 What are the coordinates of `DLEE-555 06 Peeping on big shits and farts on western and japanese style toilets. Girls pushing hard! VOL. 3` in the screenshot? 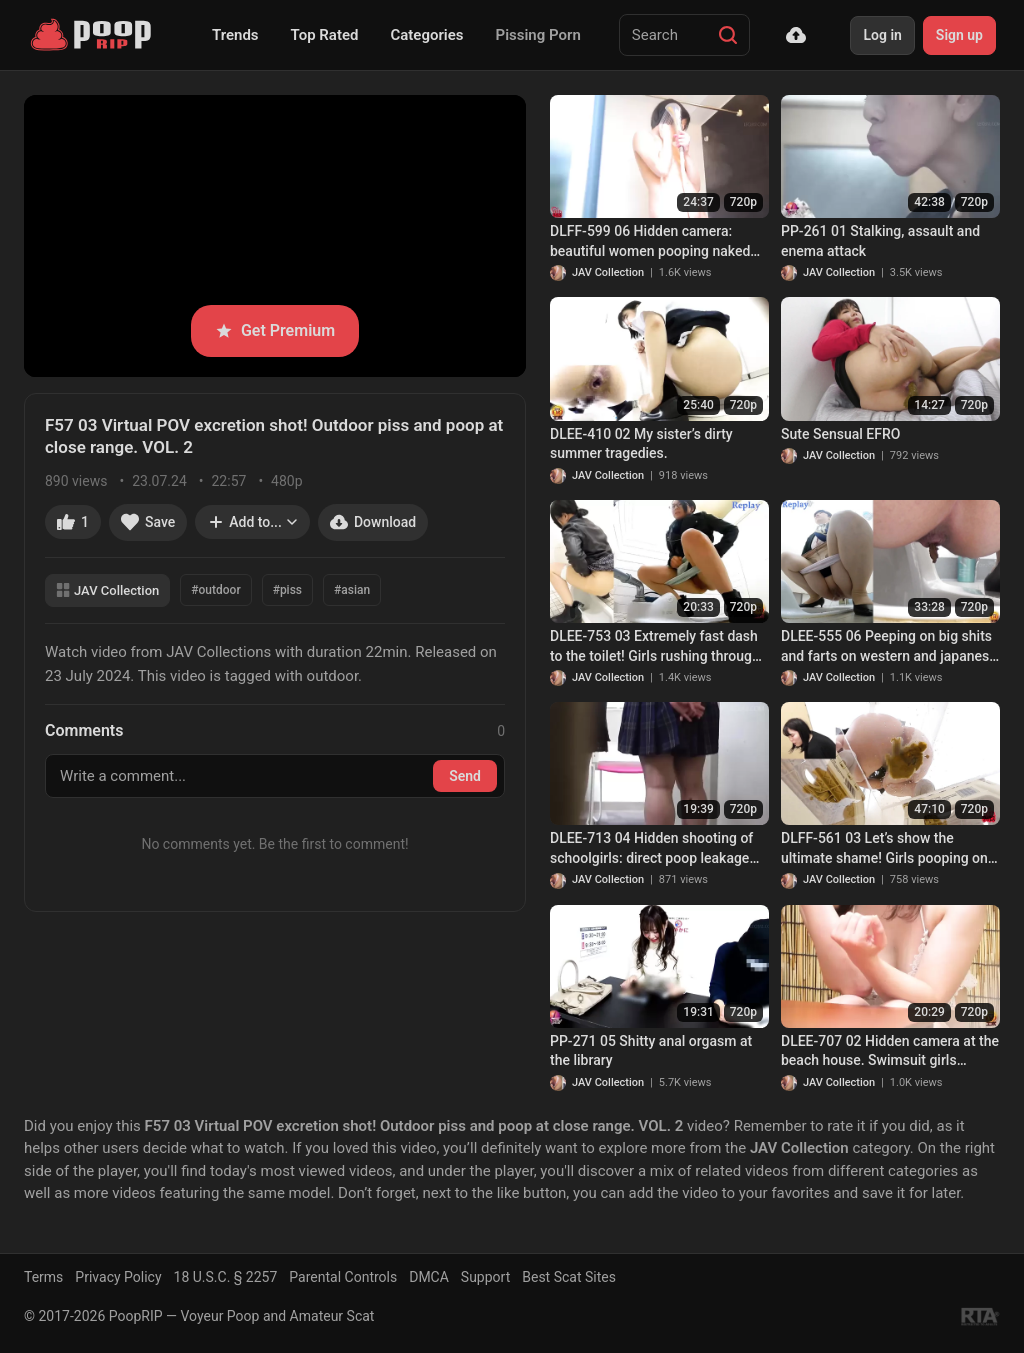 It's located at (889, 647).